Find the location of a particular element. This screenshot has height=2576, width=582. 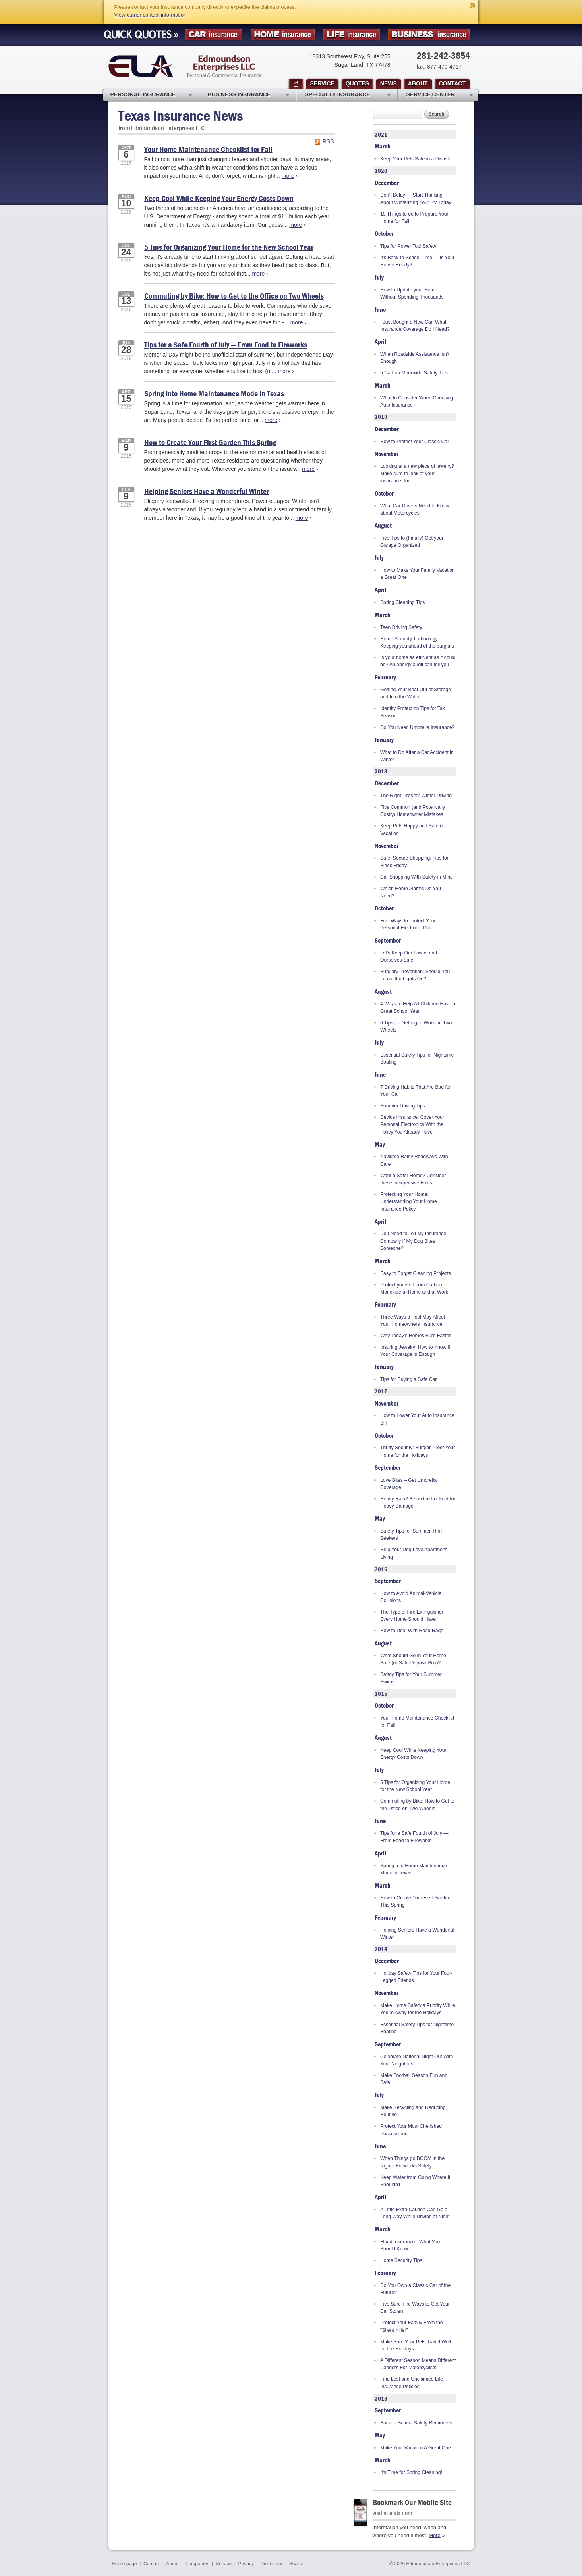

Protecting Your Home: Understanding Your Home Insurance Policy is located at coordinates (408, 1202).